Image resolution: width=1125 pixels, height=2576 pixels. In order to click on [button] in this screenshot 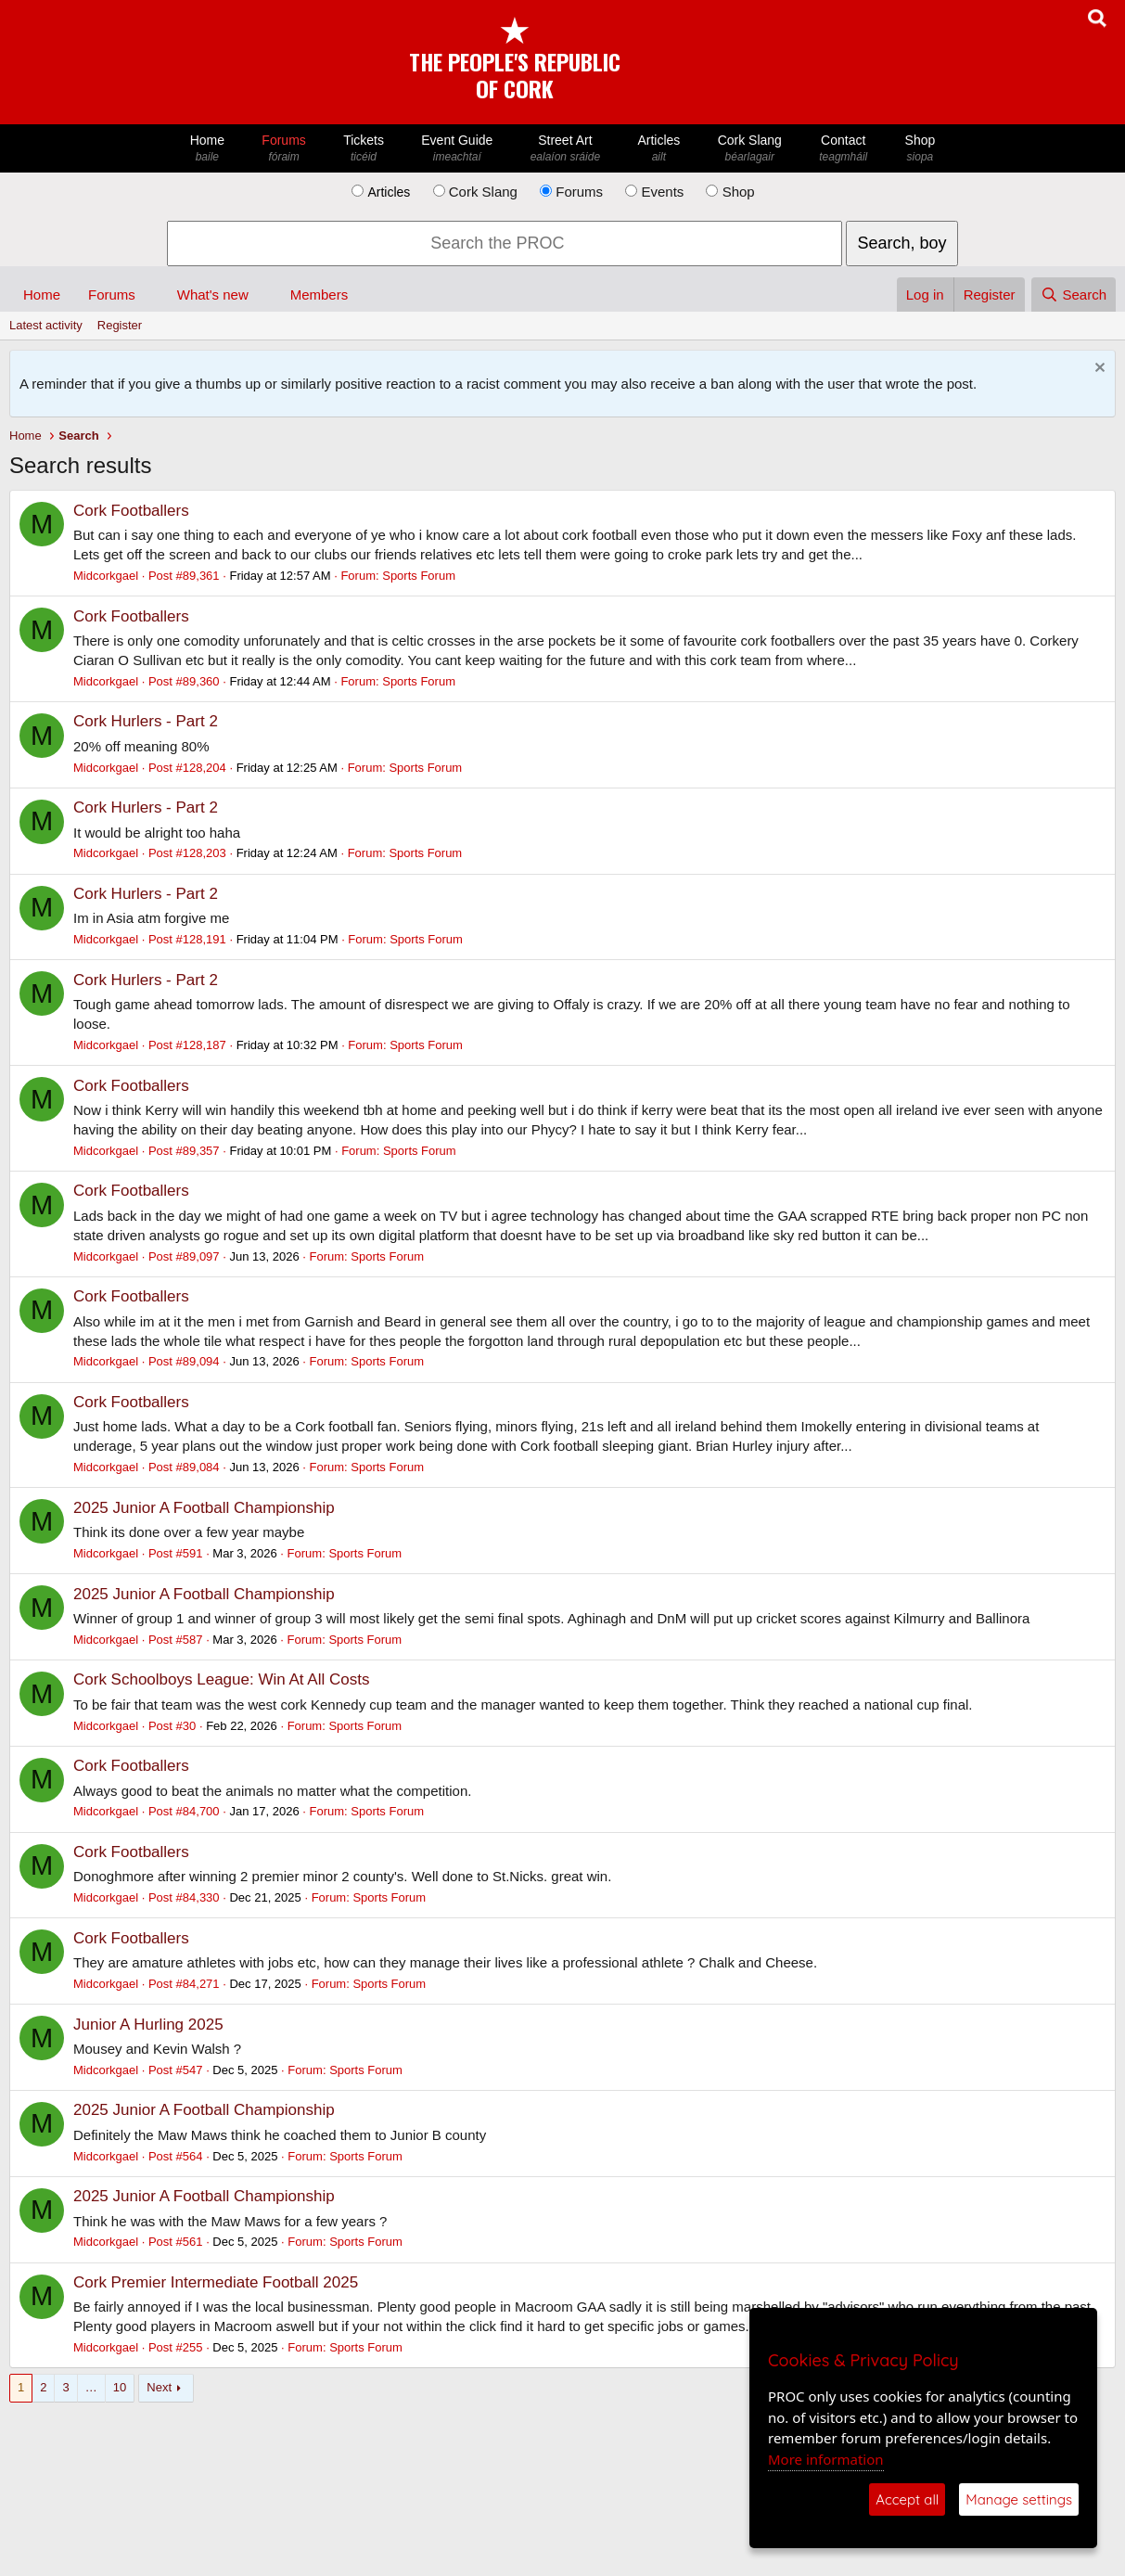, I will do `click(150, 294)`.